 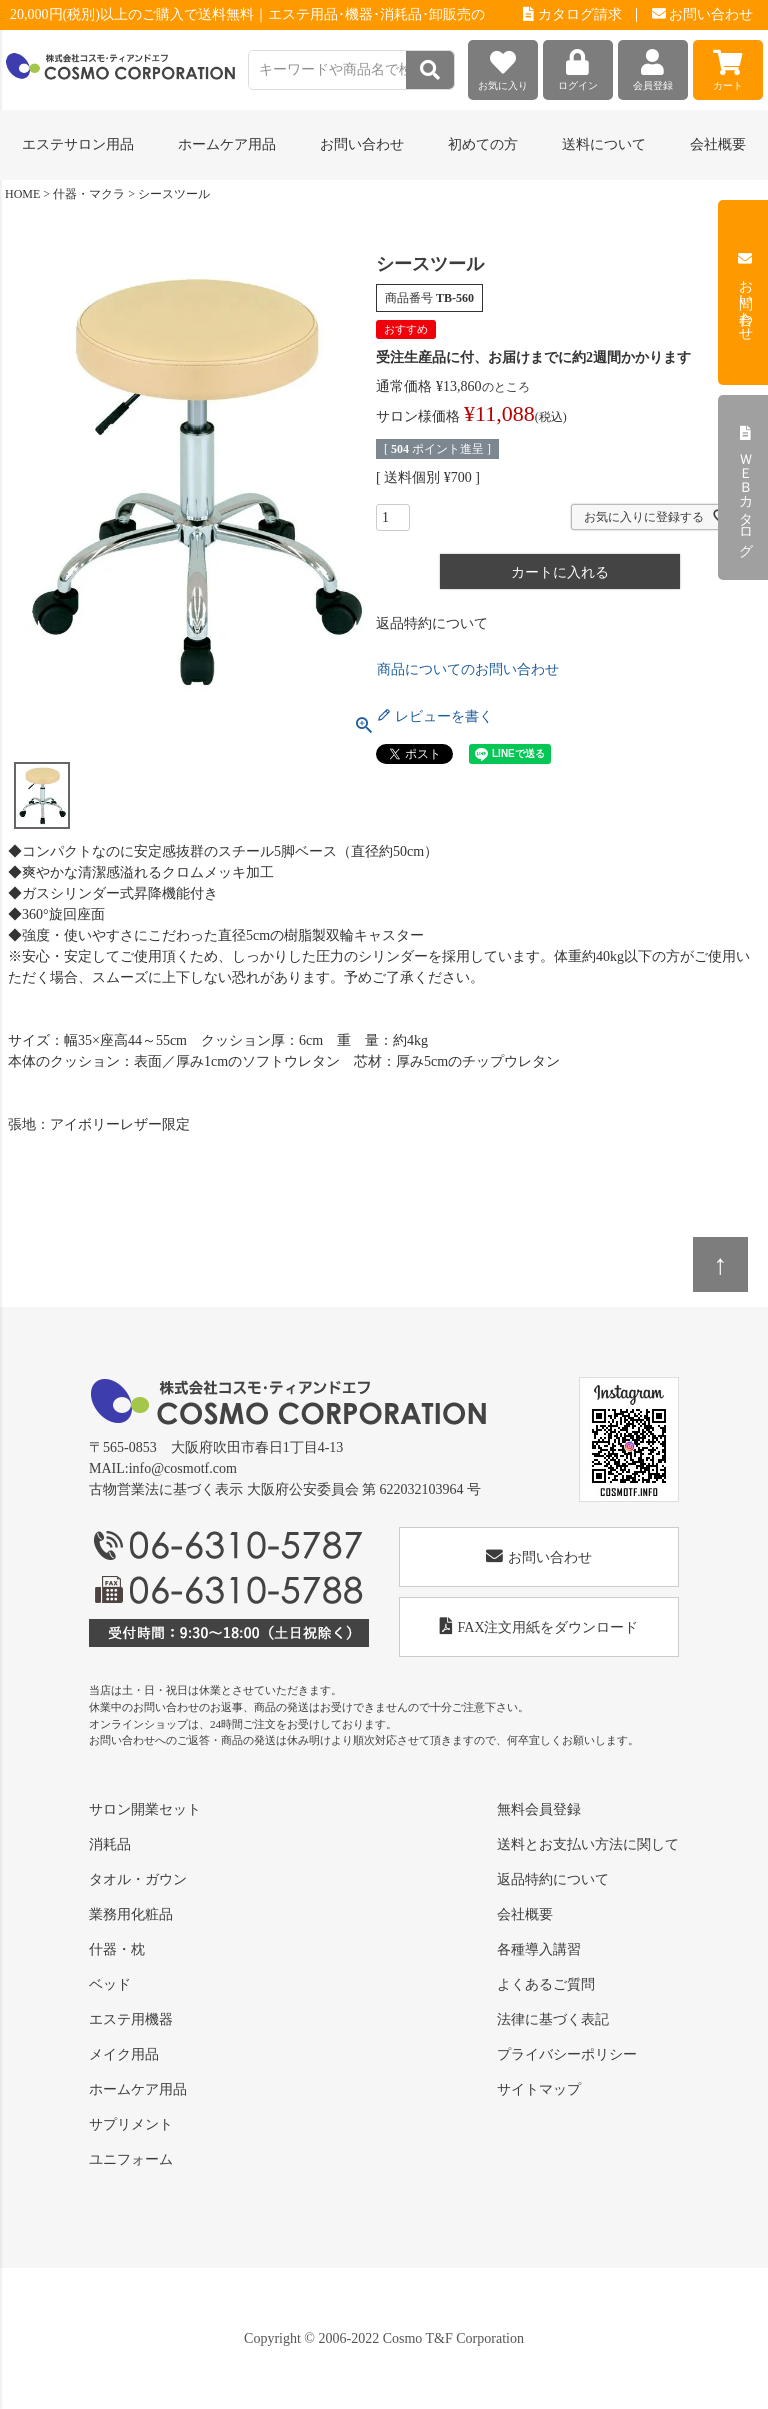 I want to click on 返品特約について, so click(x=432, y=623).